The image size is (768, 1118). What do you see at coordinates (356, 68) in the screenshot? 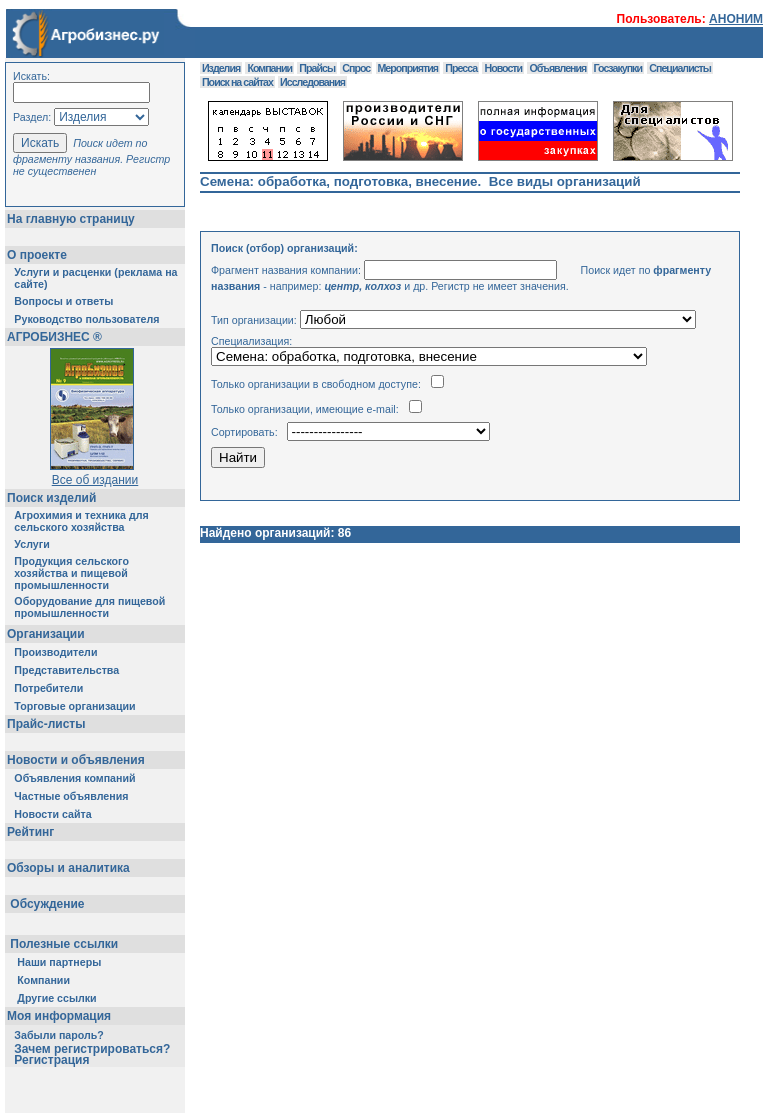
I see `Спрос` at bounding box center [356, 68].